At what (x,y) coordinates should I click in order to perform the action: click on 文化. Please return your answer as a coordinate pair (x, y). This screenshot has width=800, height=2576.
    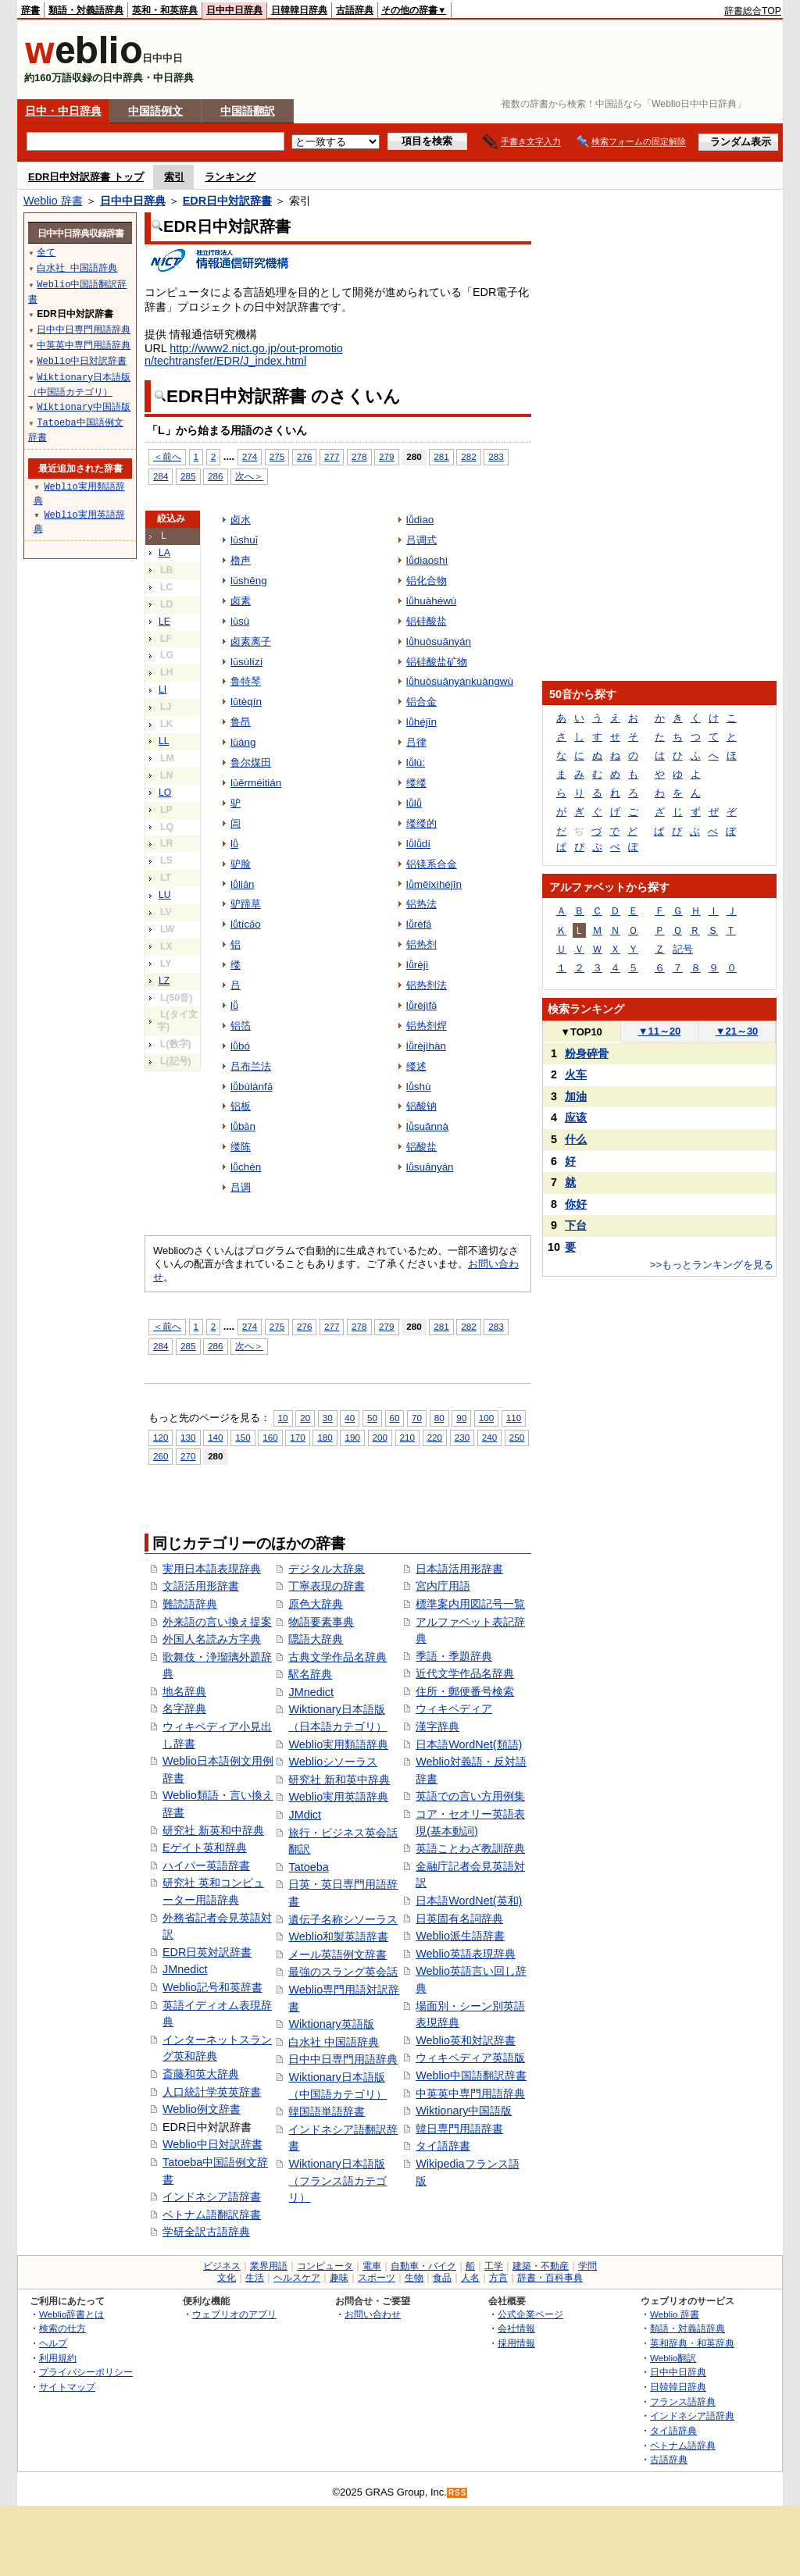
    Looking at the image, I should click on (226, 2277).